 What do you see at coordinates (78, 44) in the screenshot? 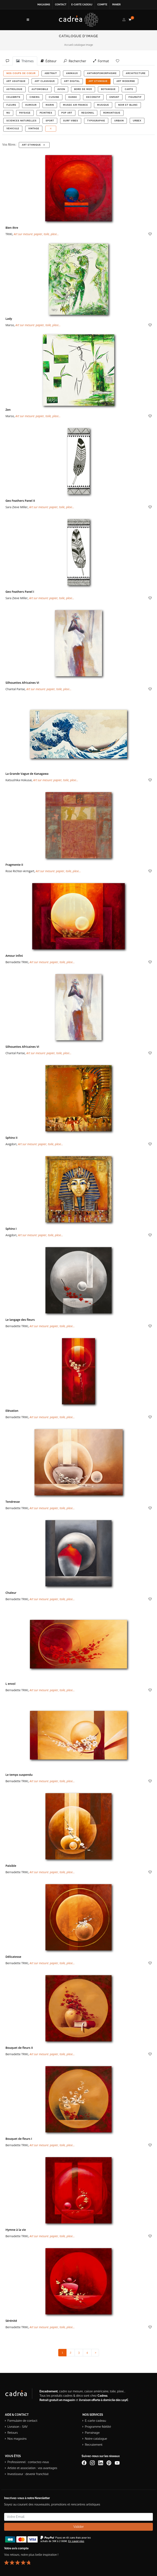
I see `Accueil catalogue image` at bounding box center [78, 44].